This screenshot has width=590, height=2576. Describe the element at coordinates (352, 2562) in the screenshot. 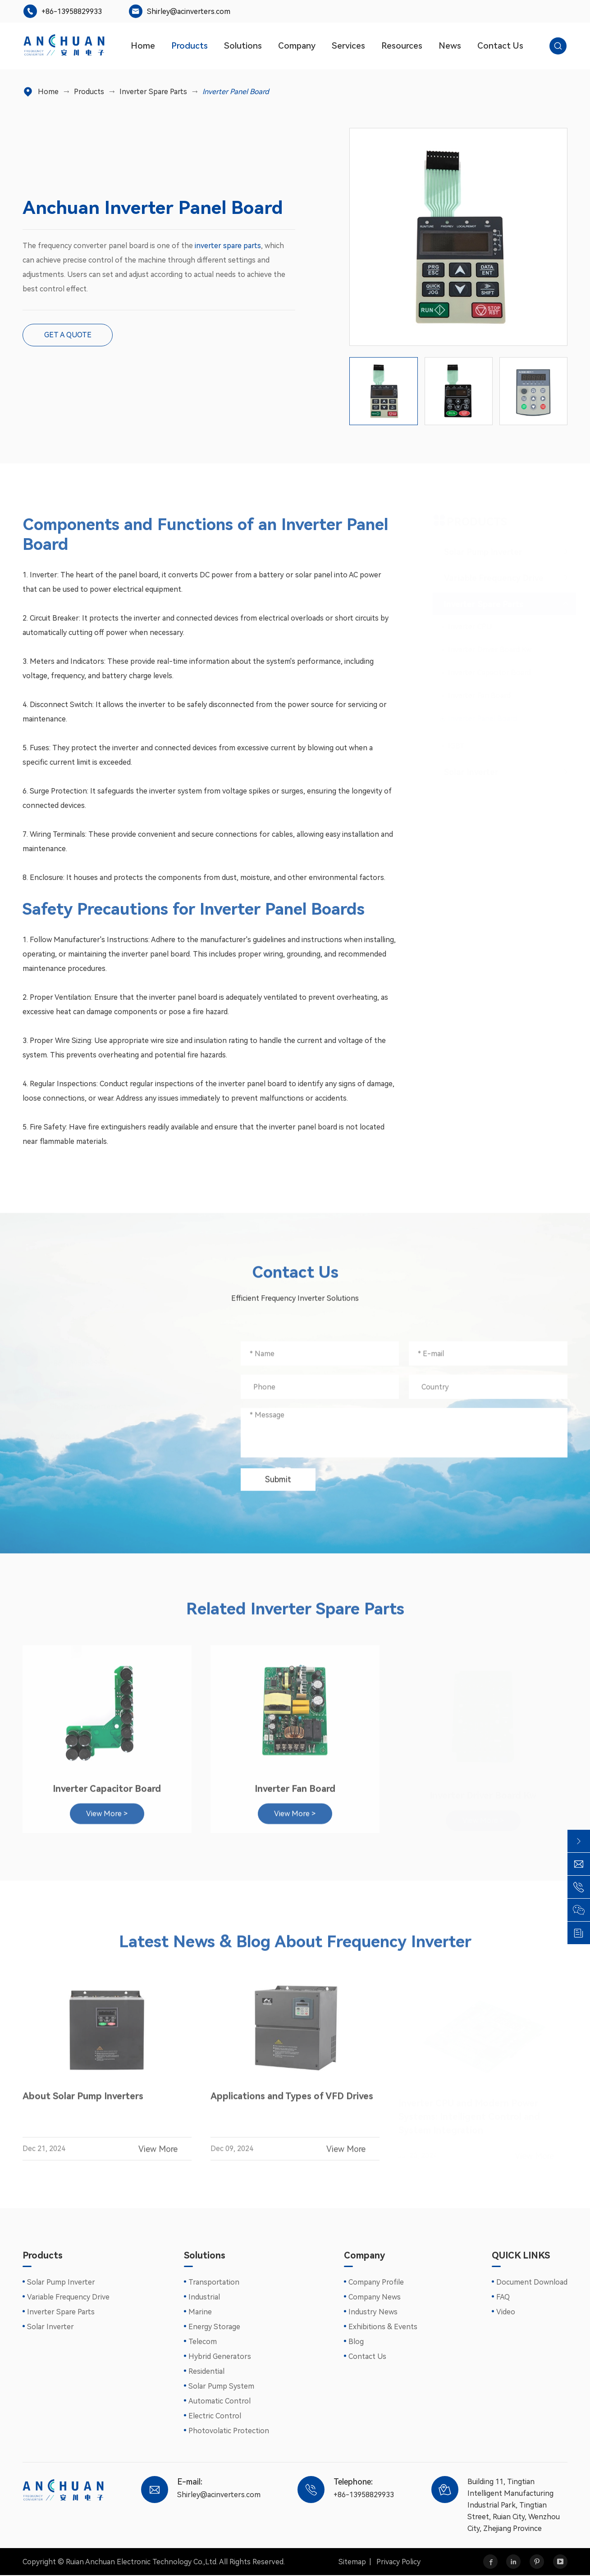

I see `Sitemap` at that location.